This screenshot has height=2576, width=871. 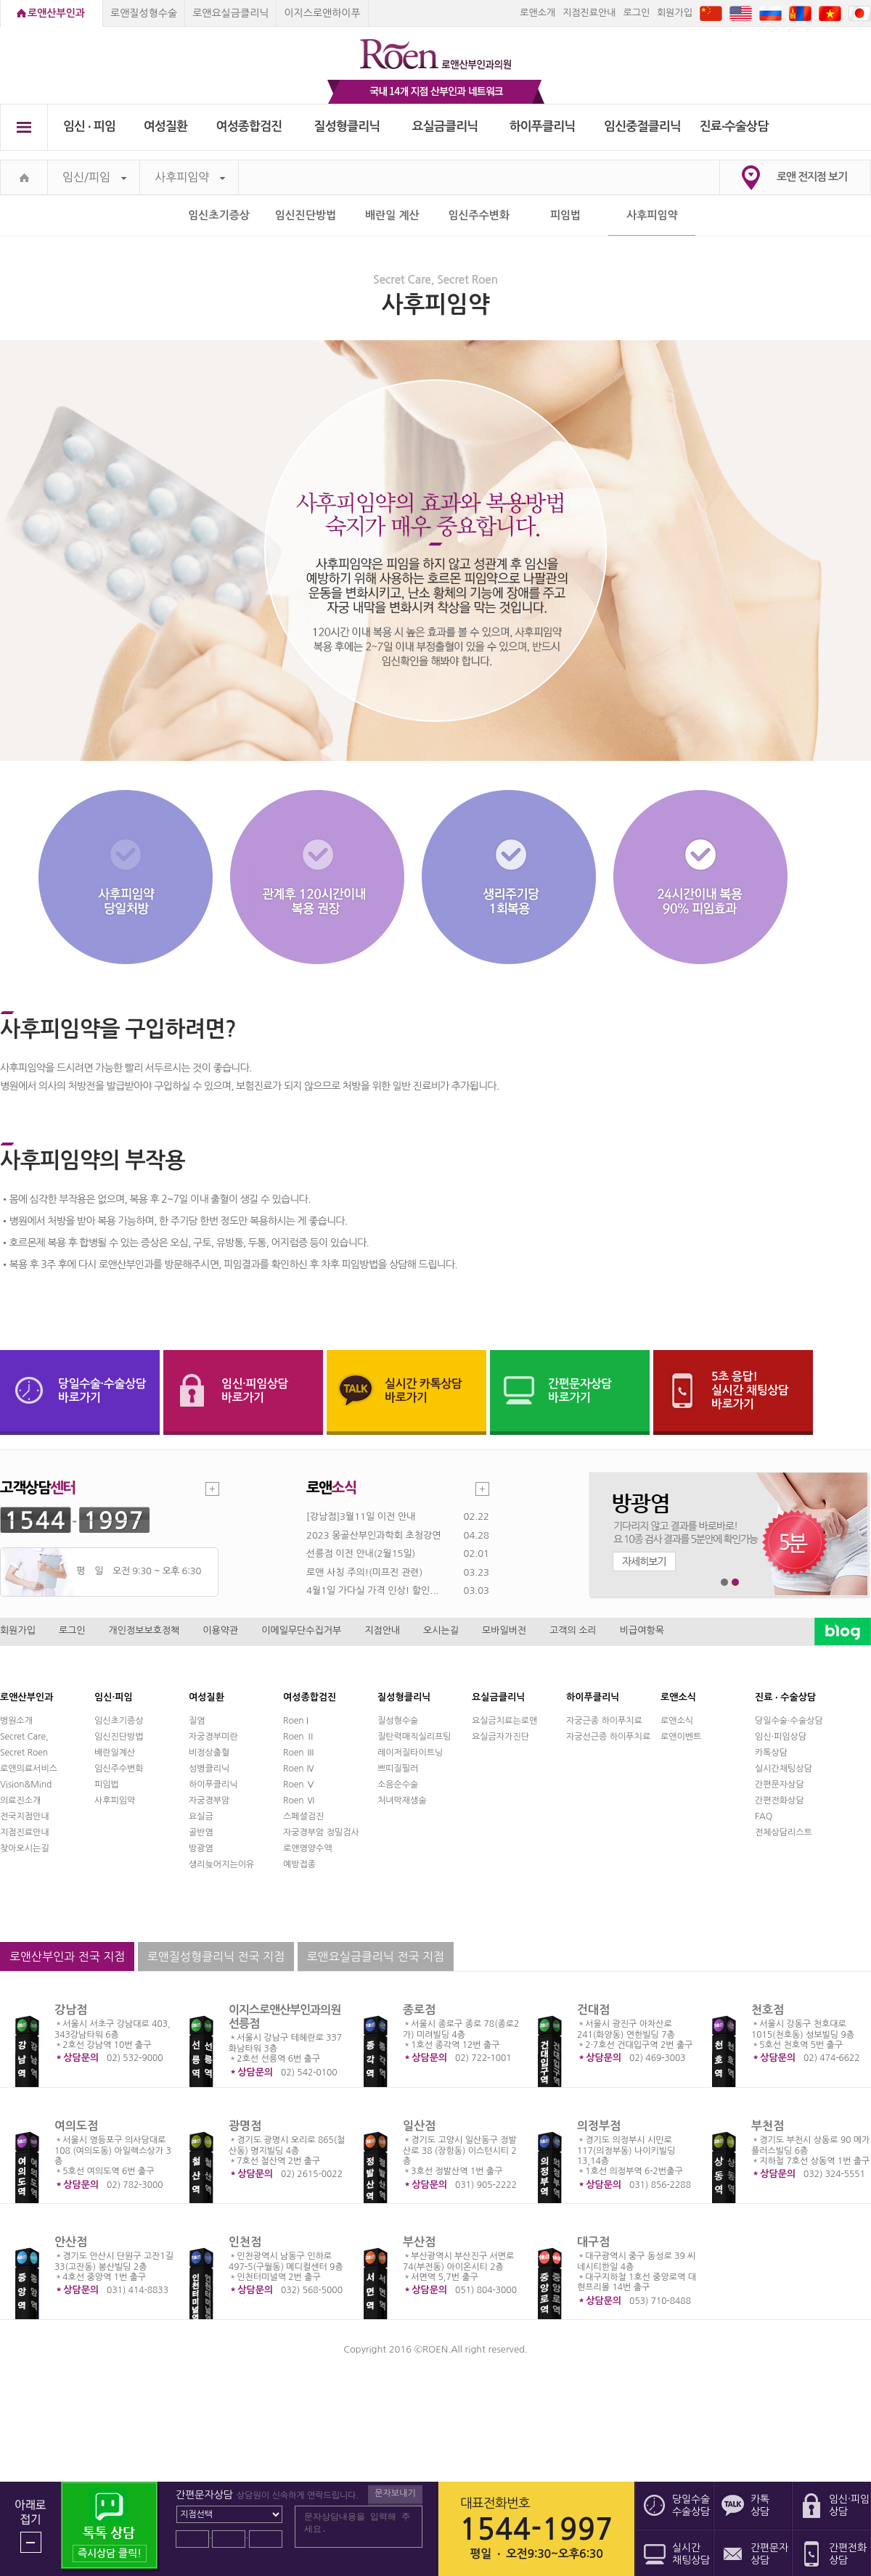 What do you see at coordinates (373, 1535) in the screenshot?
I see `2023 몽골산부인과학회 초청강연` at bounding box center [373, 1535].